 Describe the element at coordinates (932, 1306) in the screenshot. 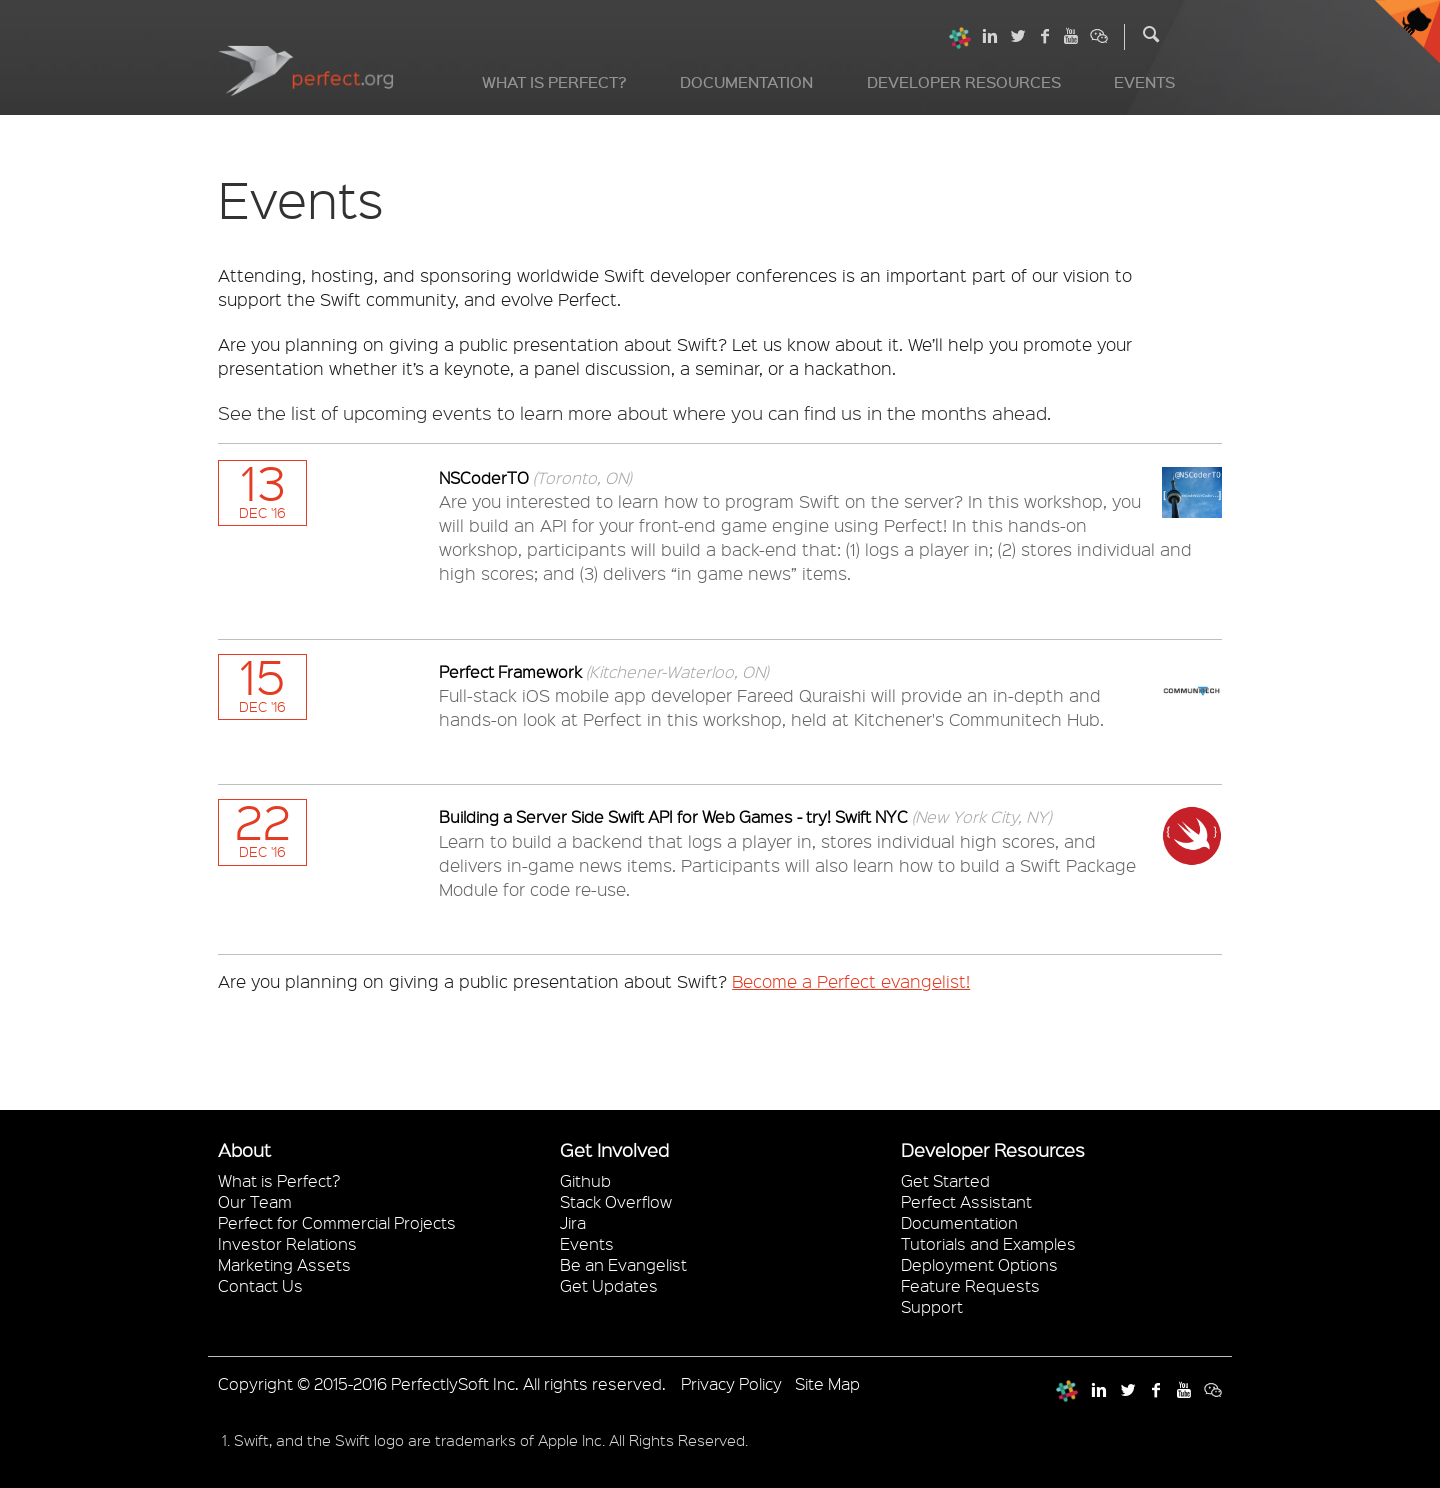

I see `Support` at that location.